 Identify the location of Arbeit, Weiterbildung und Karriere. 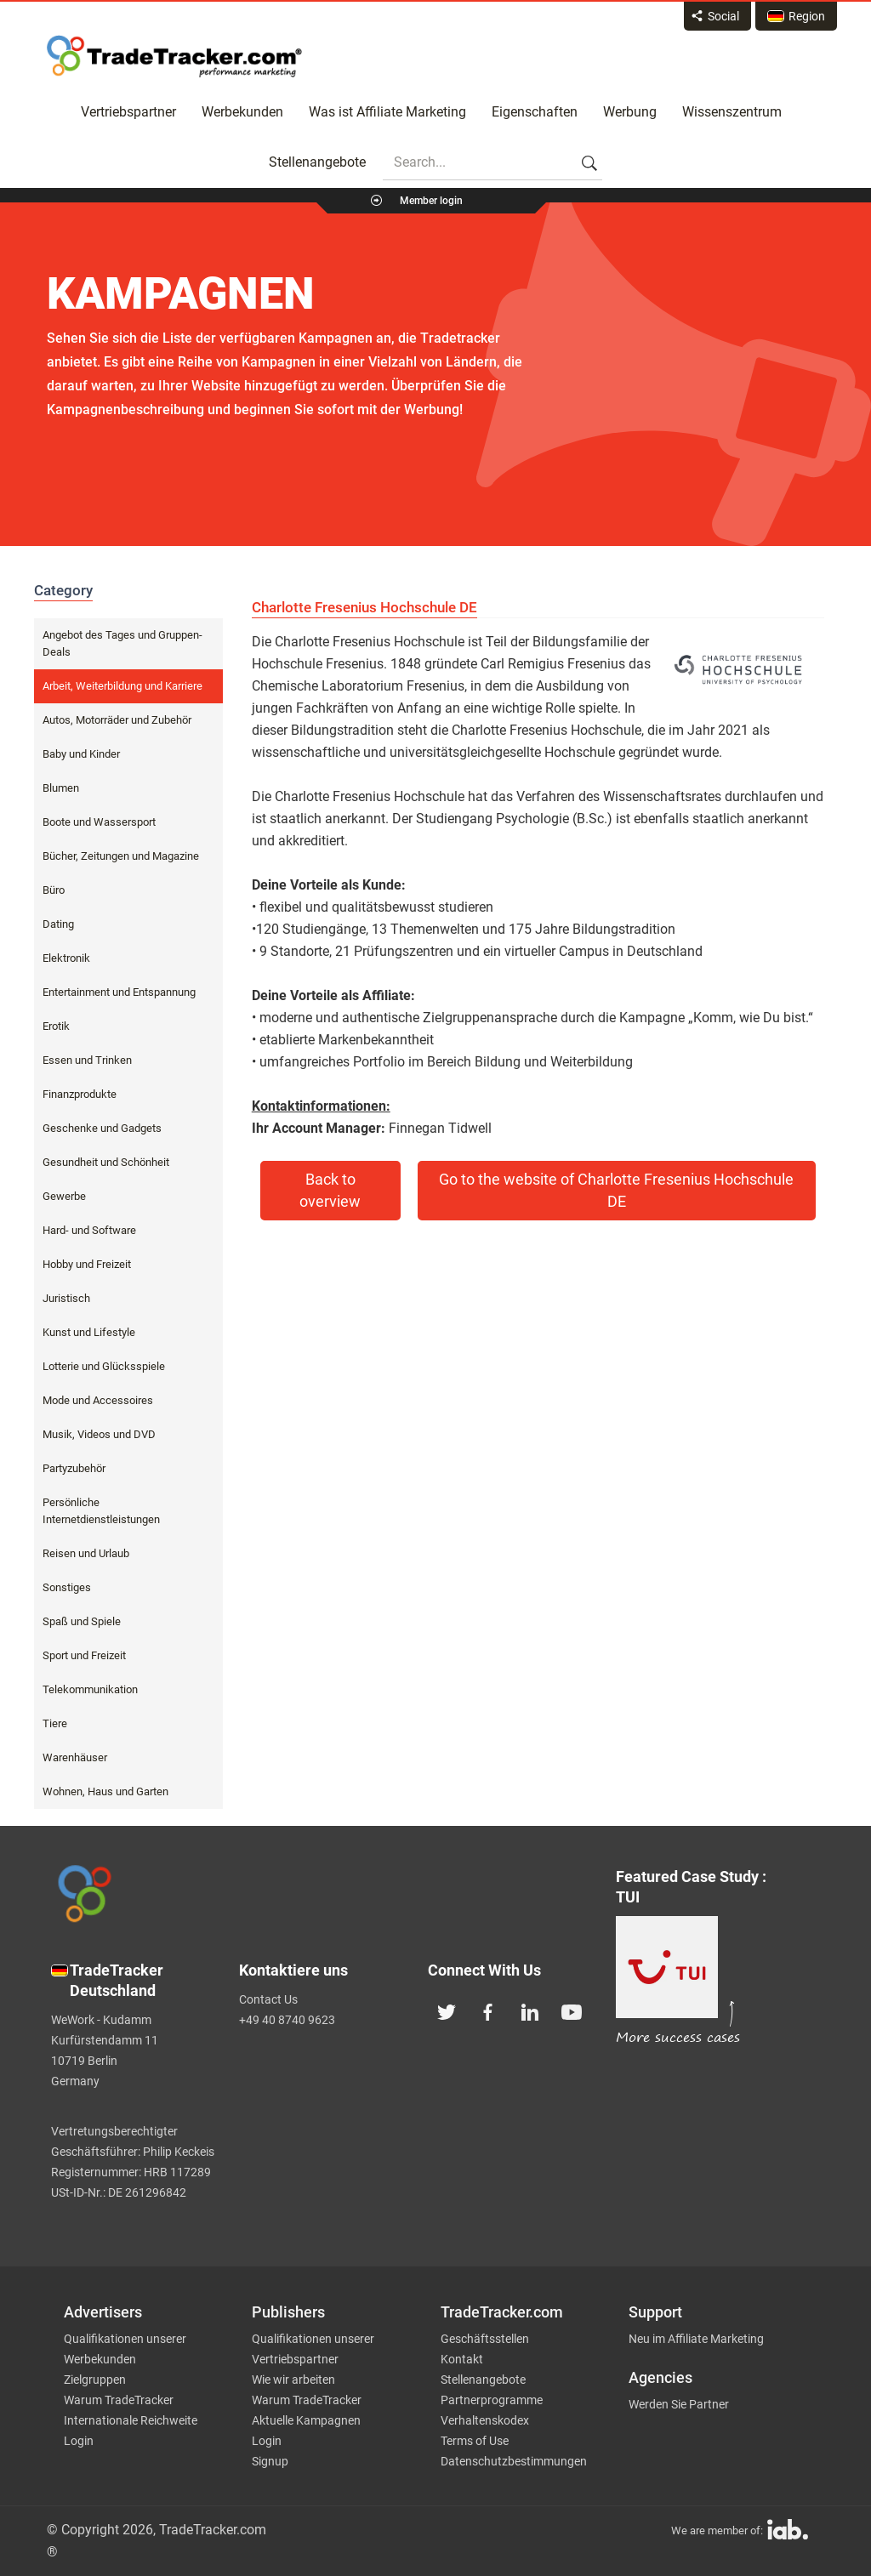
(122, 686).